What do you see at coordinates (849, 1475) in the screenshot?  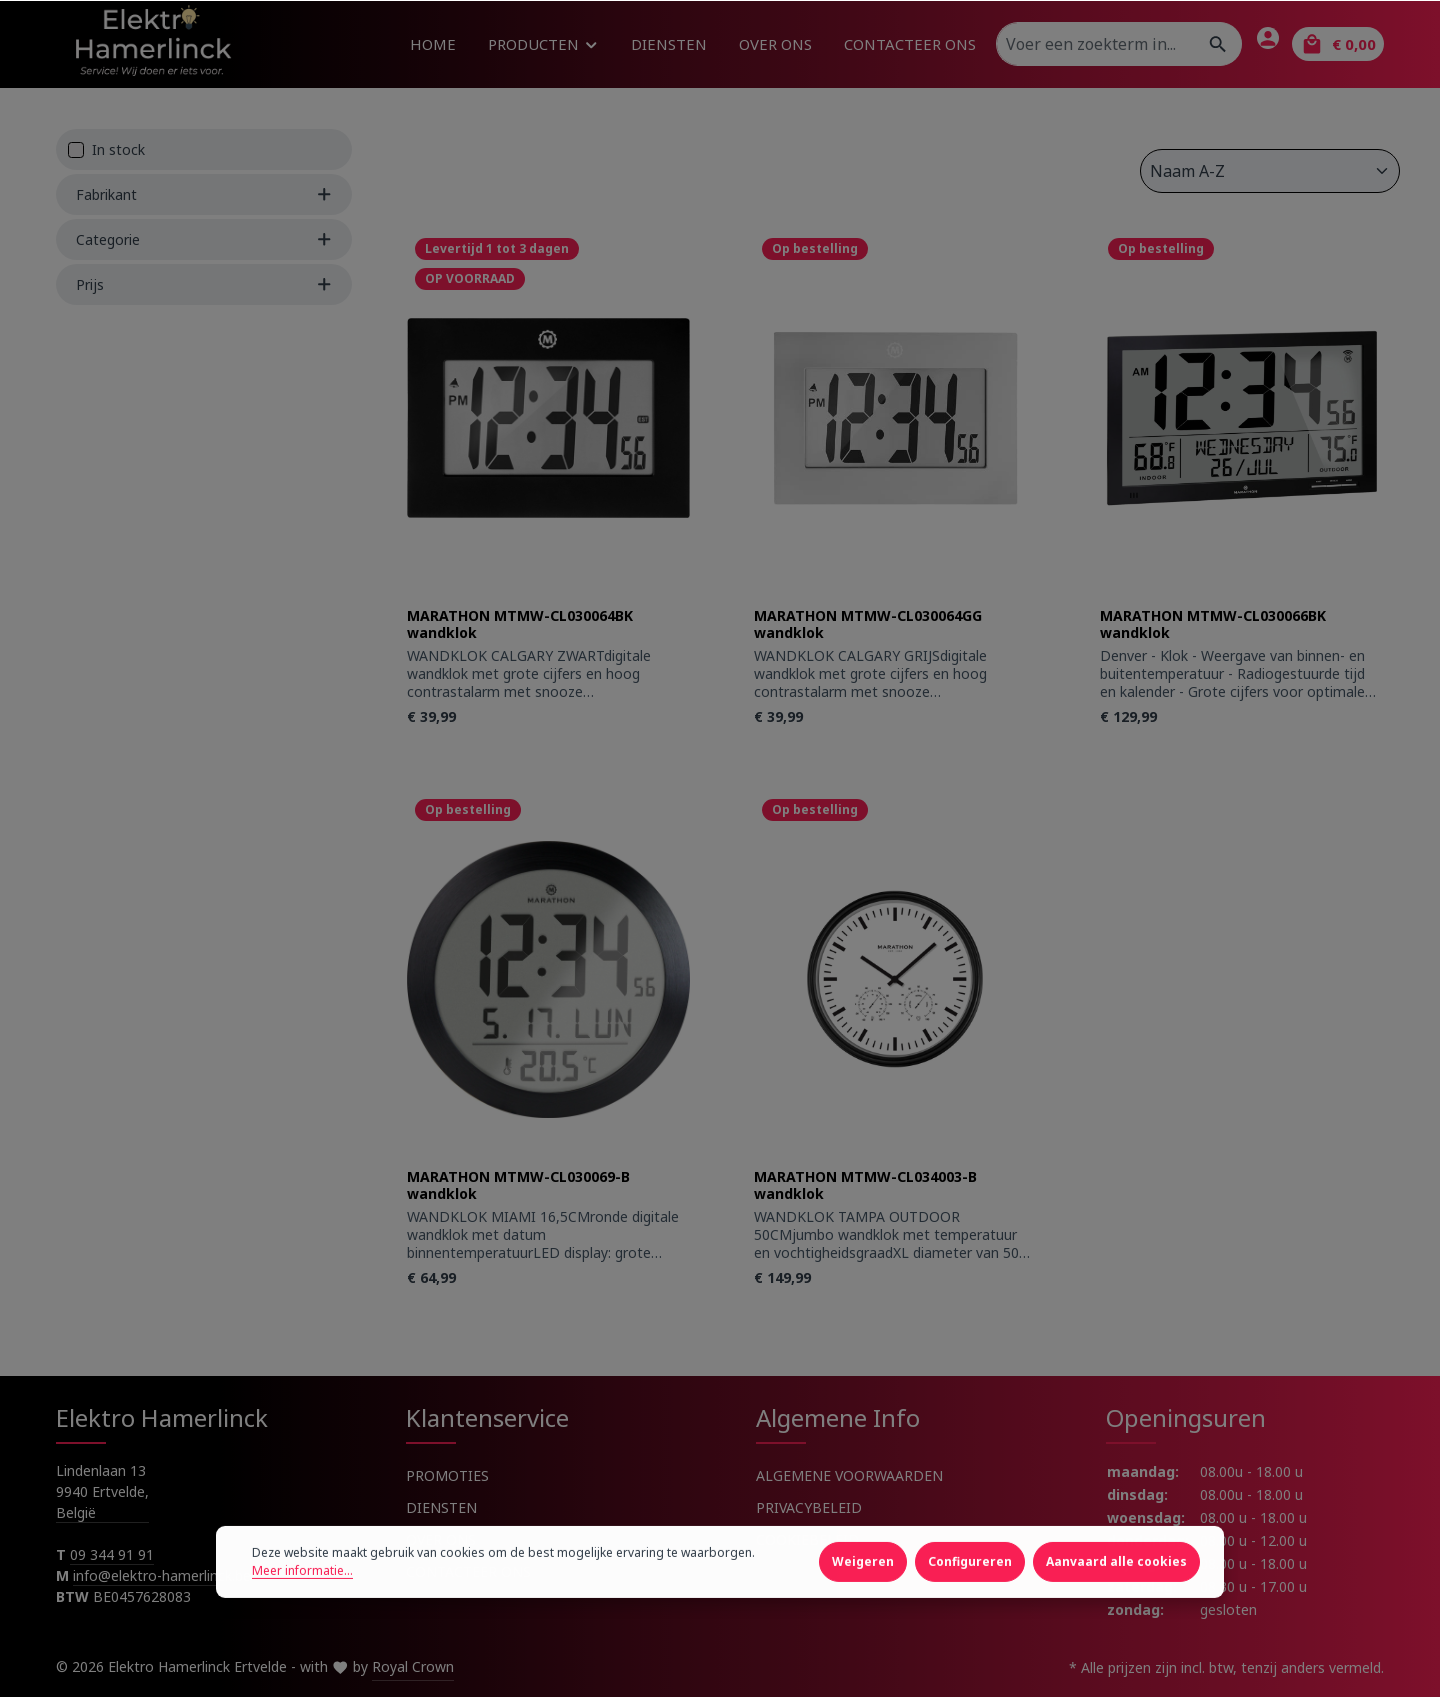 I see `ALGEMENE VOORWAARDEN` at bounding box center [849, 1475].